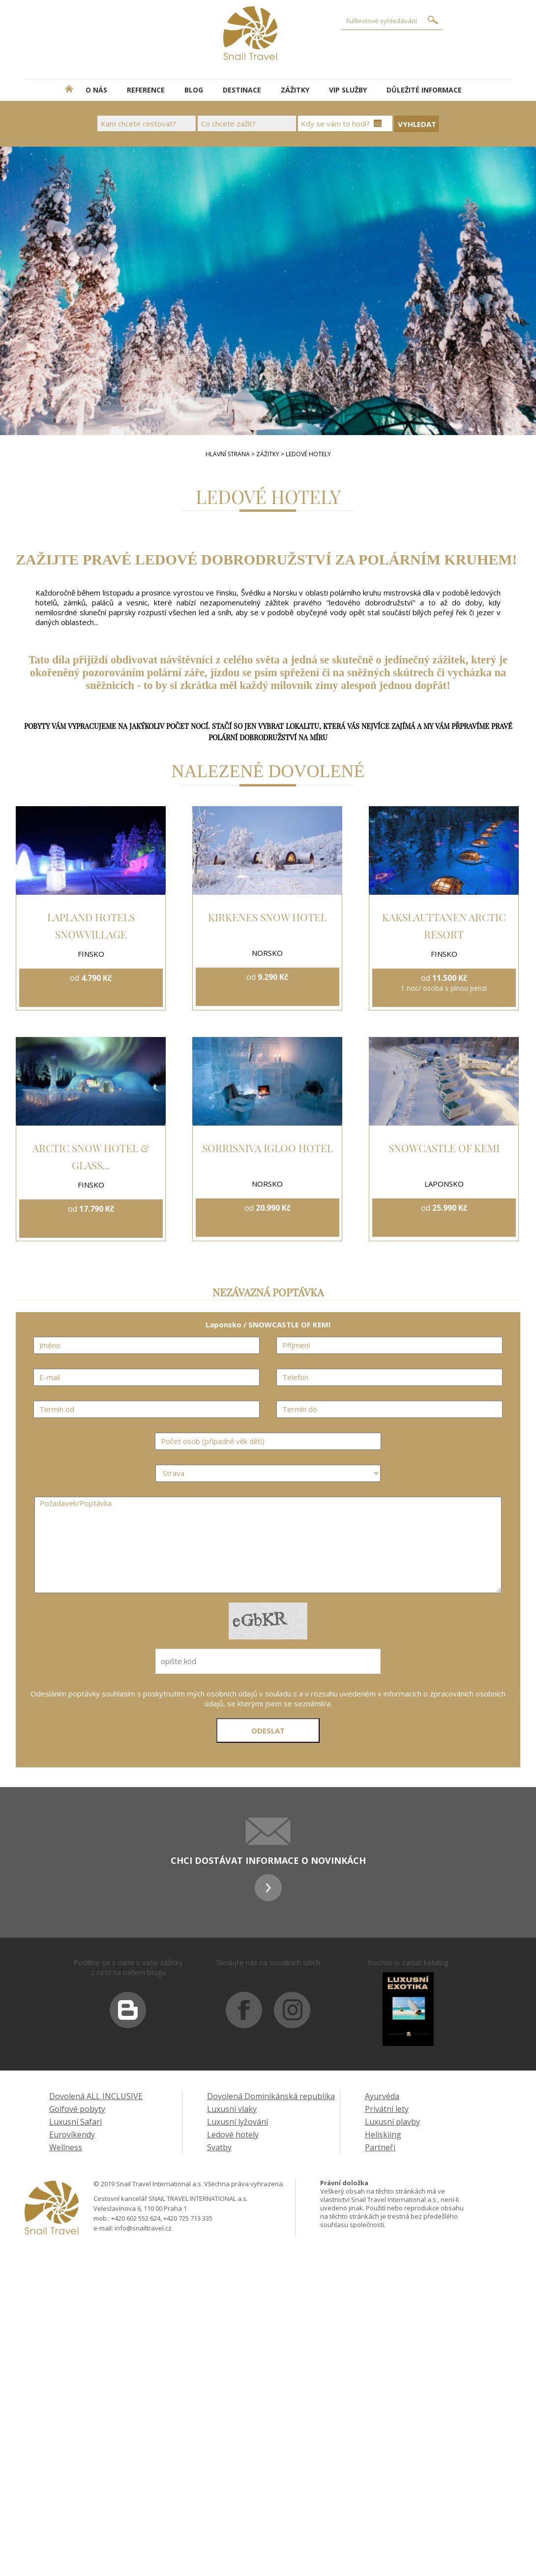 The height and width of the screenshot is (2576, 536). I want to click on Ayurvéda, so click(382, 2096).